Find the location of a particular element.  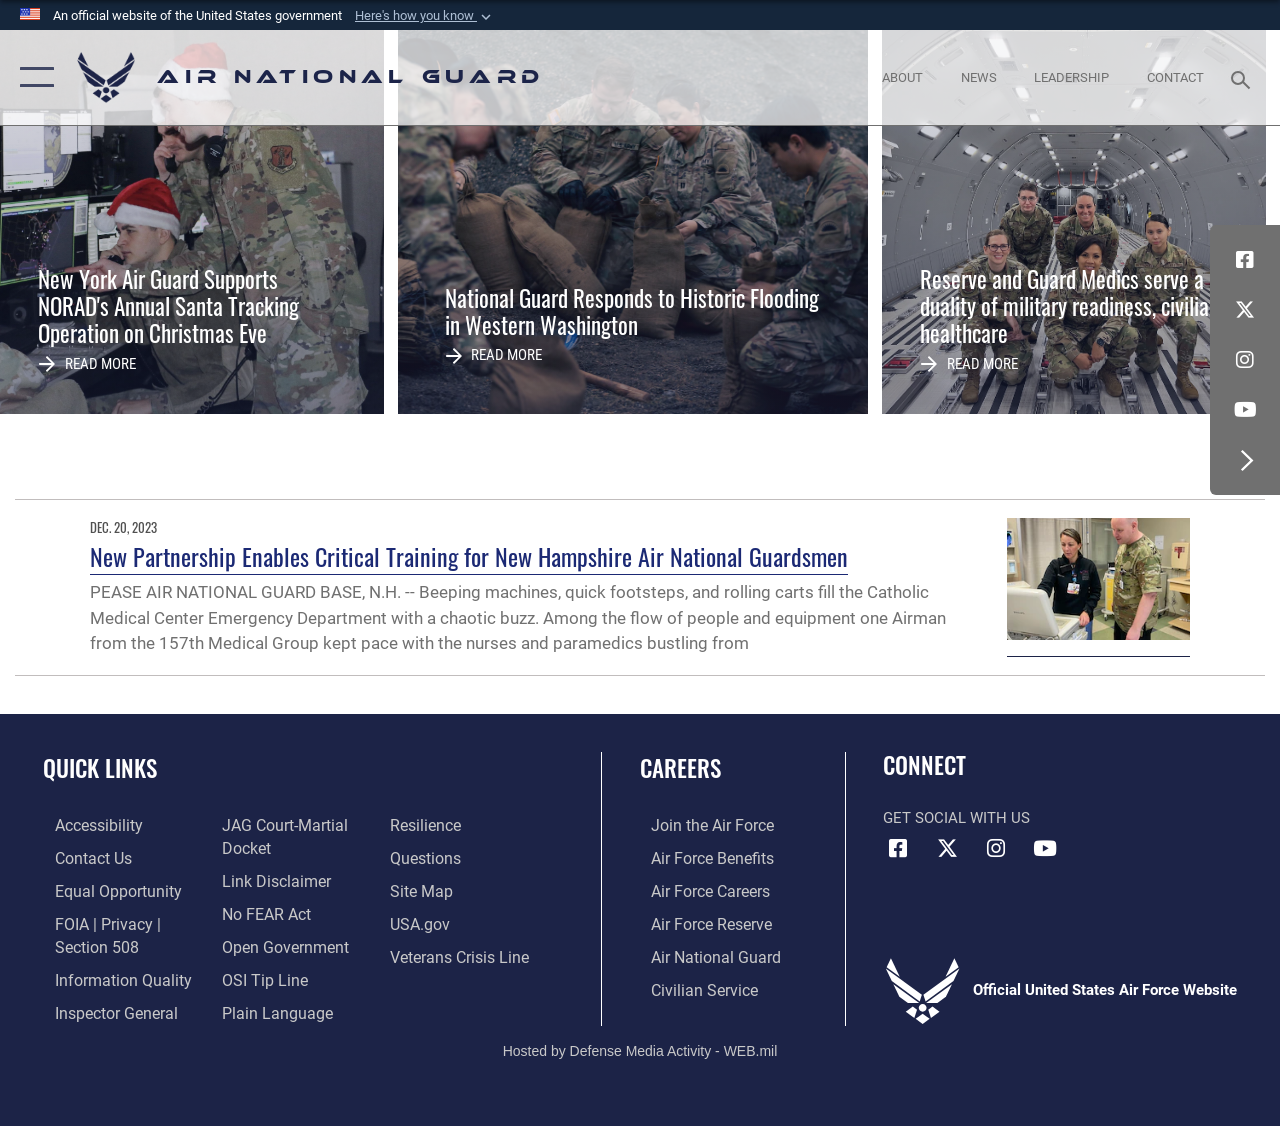

[Link to Air Force civilian career options opens in a new window] is located at coordinates (691, 984).